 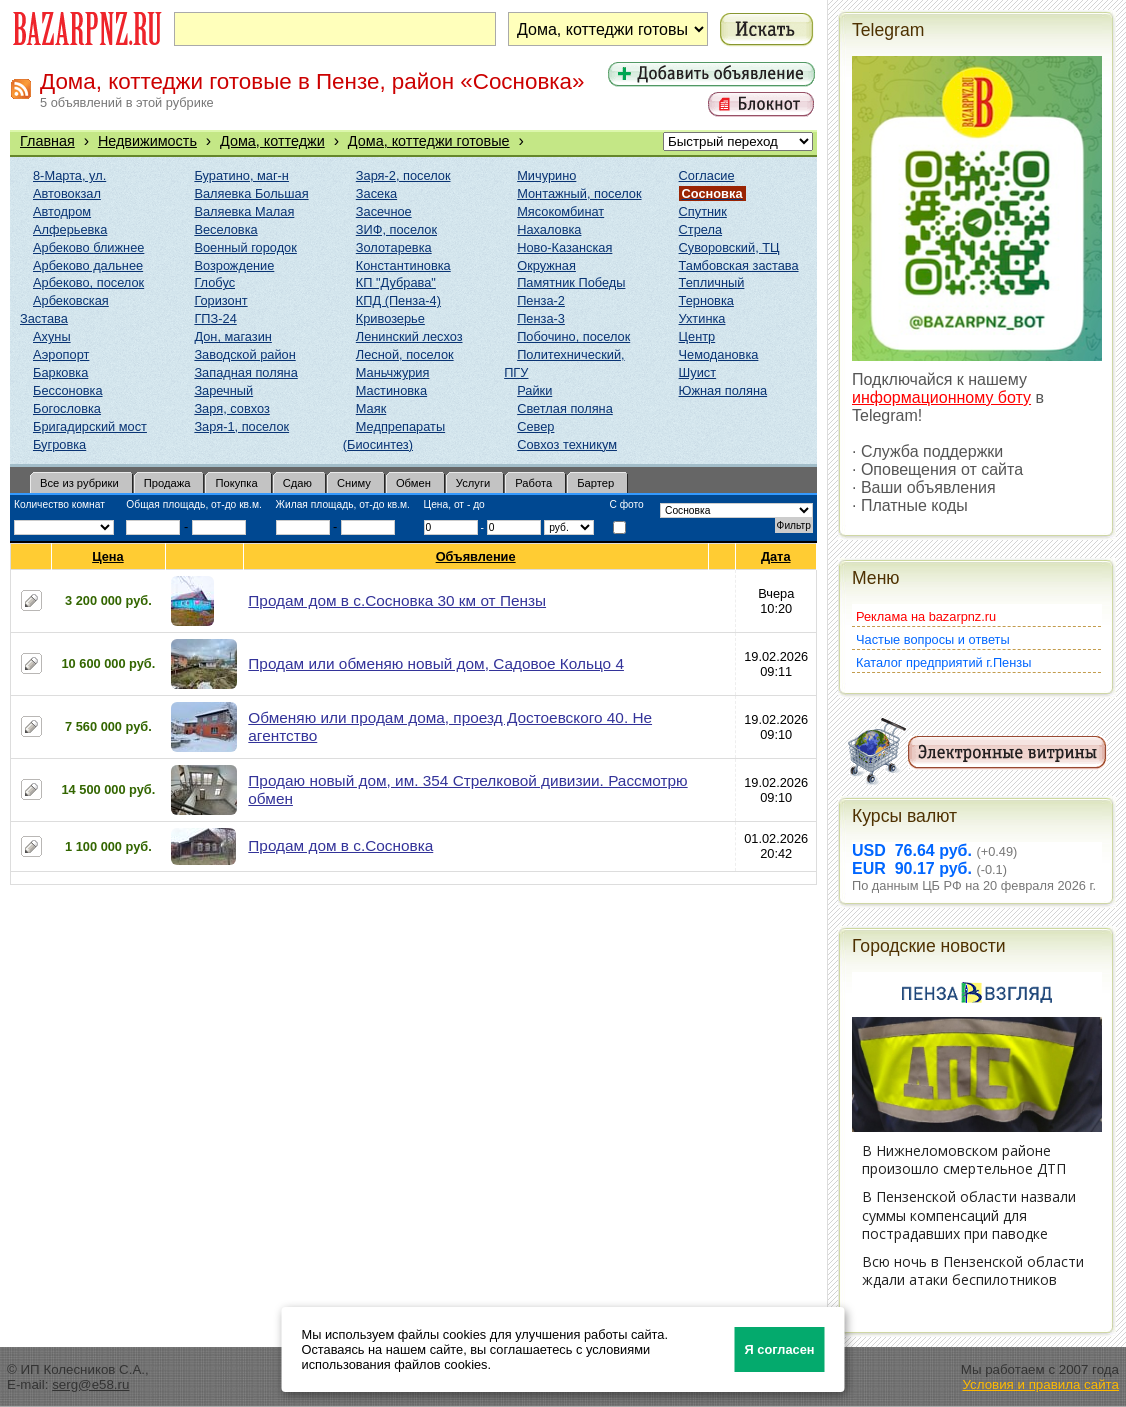 I want to click on Заря-1, поселок, so click(x=241, y=426).